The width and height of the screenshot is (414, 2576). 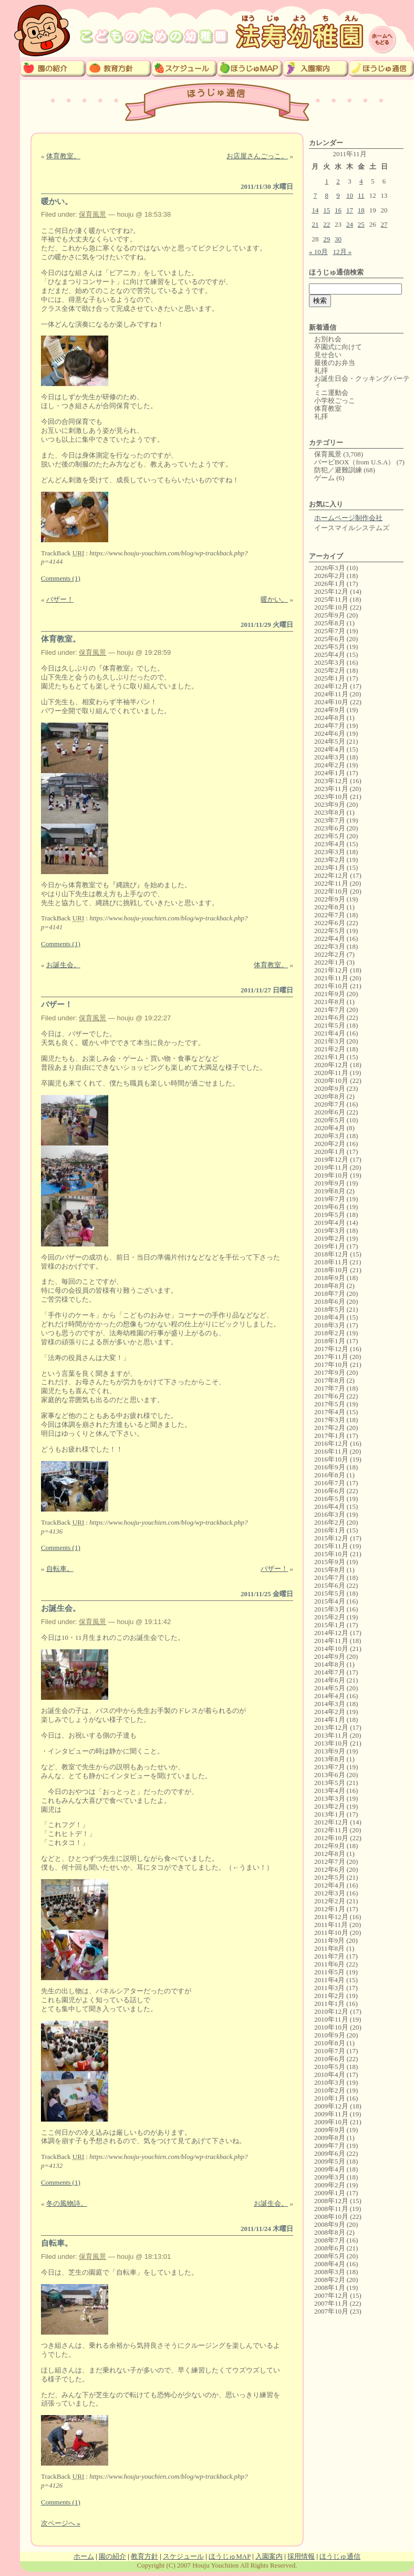 I want to click on 2016年9月, so click(x=329, y=1467).